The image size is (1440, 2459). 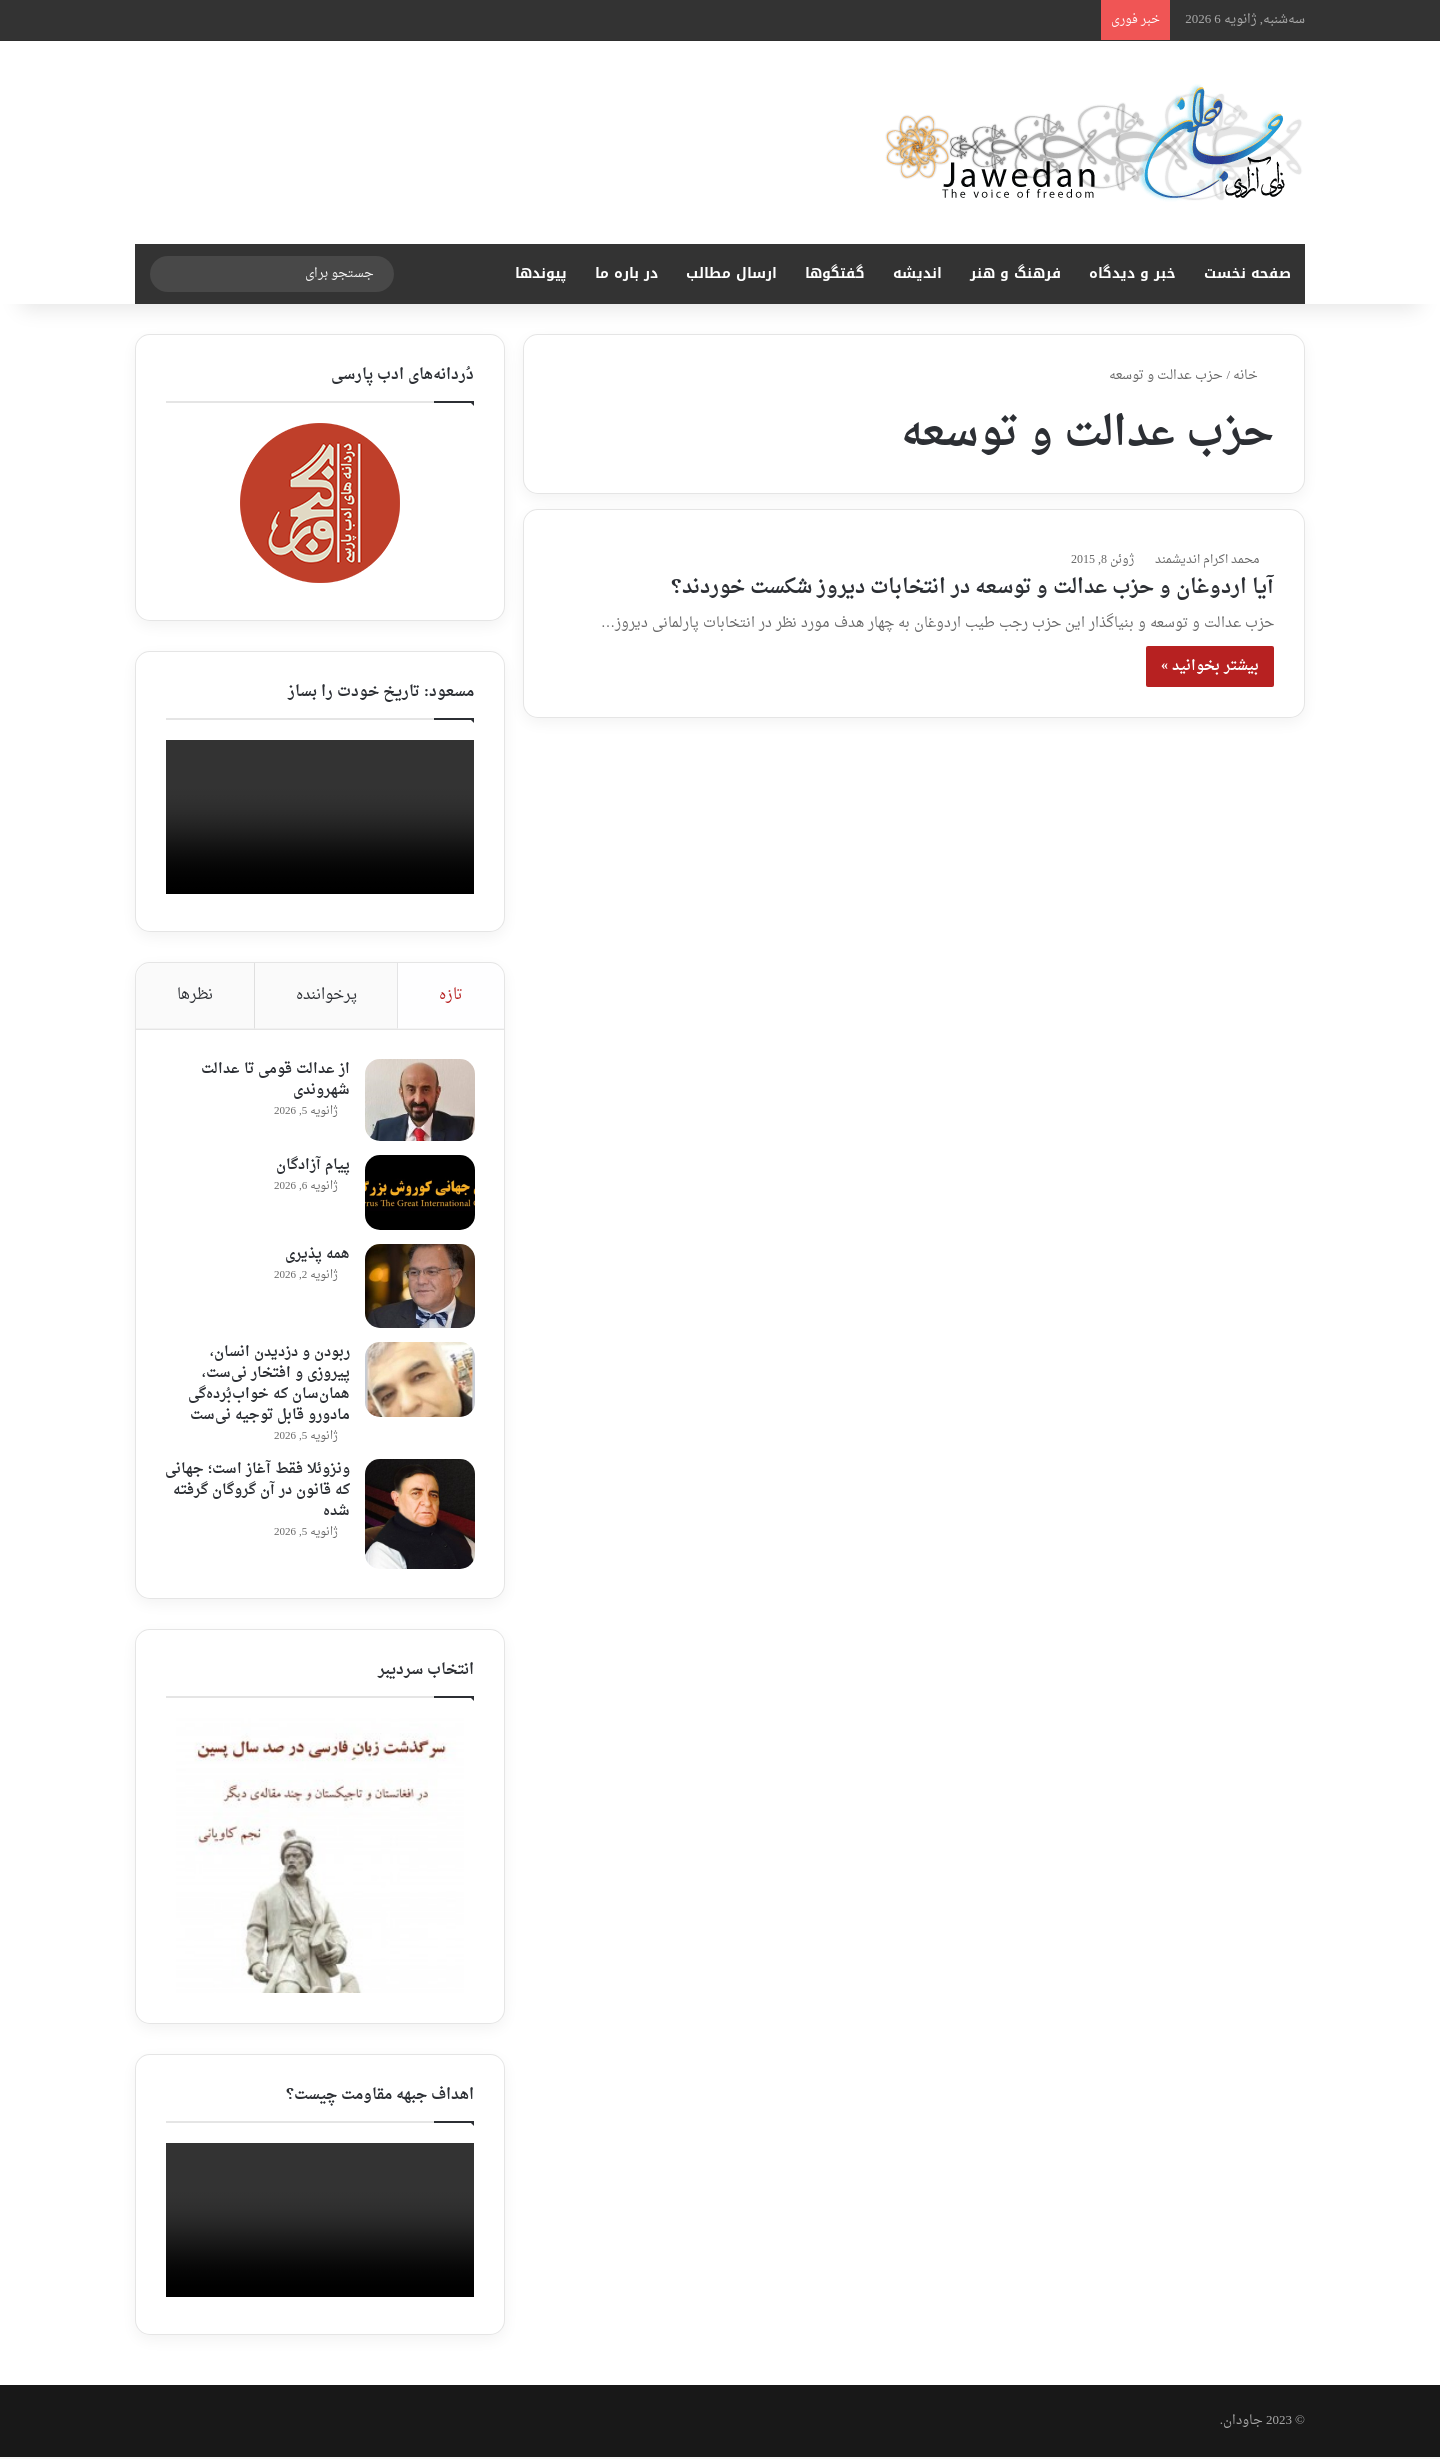 I want to click on گفتگوها, so click(x=835, y=273).